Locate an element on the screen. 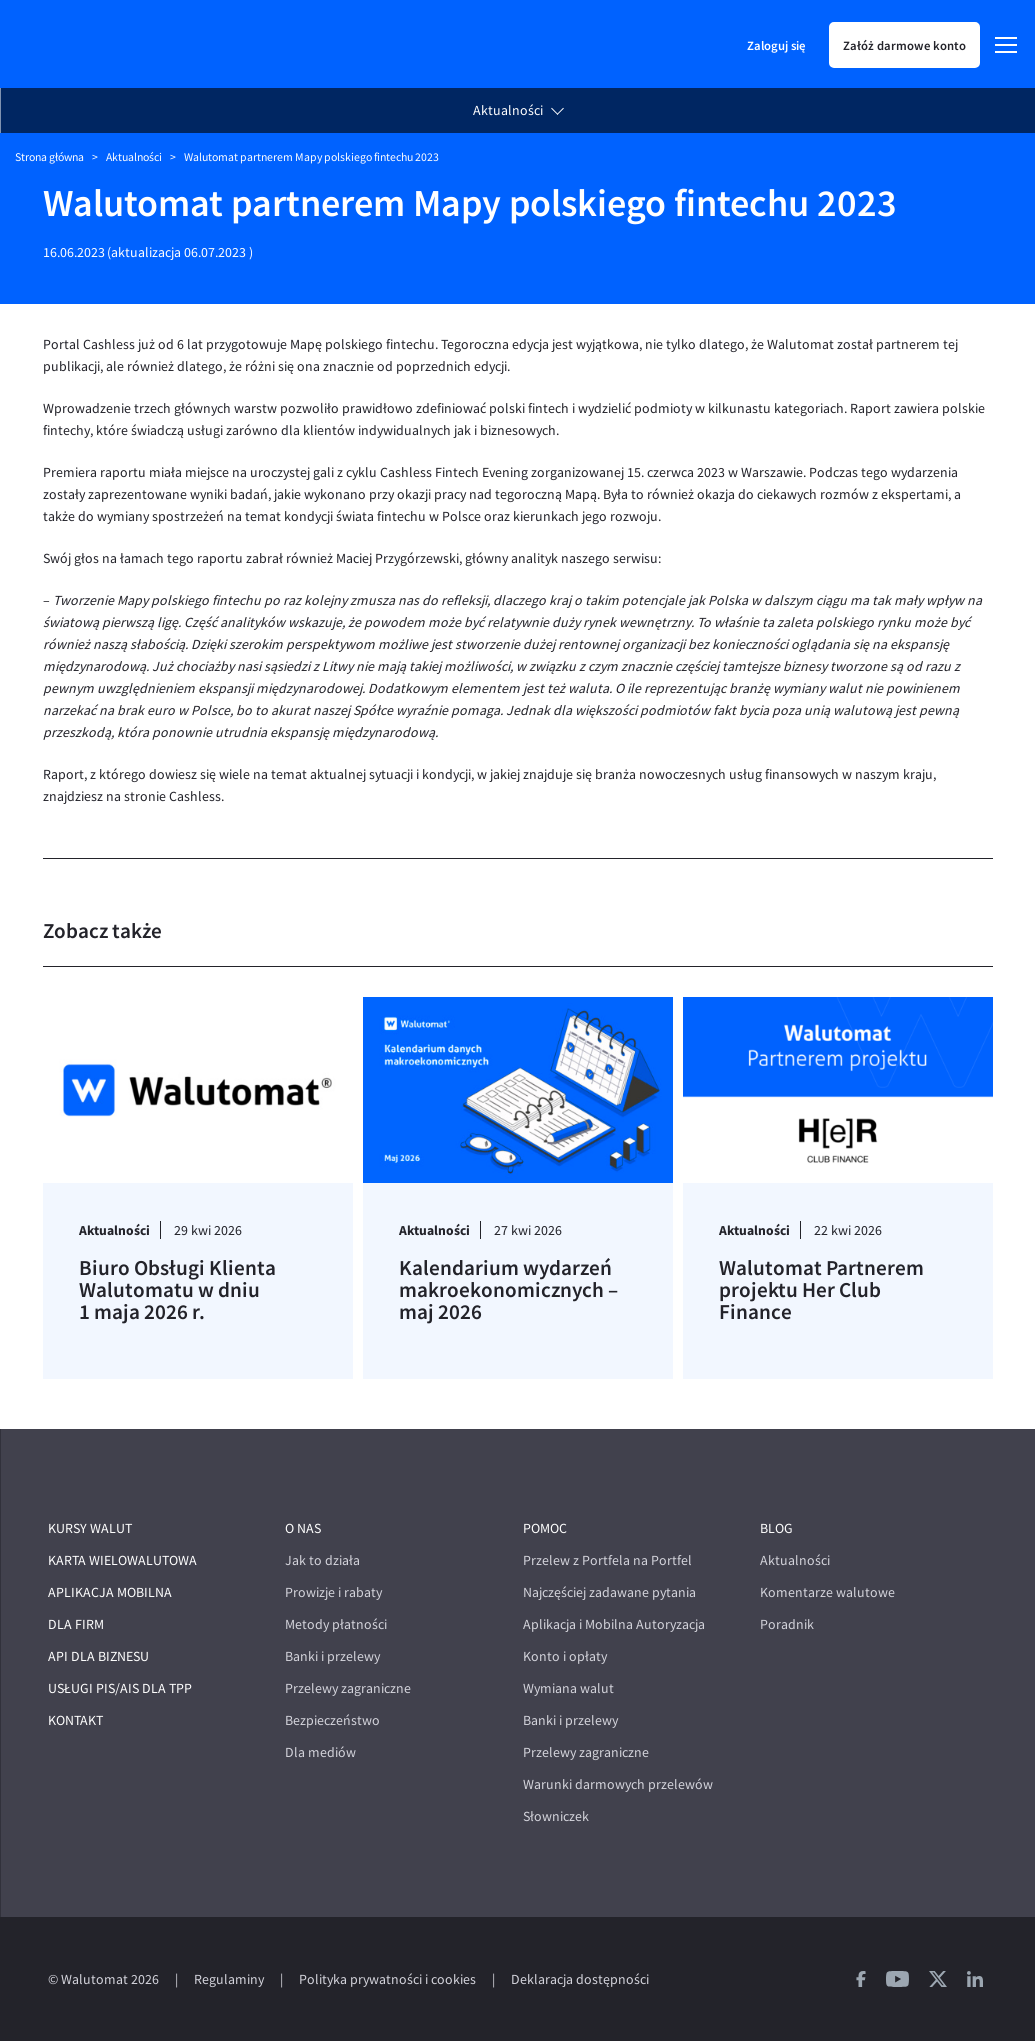  API dla biznesu is located at coordinates (98, 1656).